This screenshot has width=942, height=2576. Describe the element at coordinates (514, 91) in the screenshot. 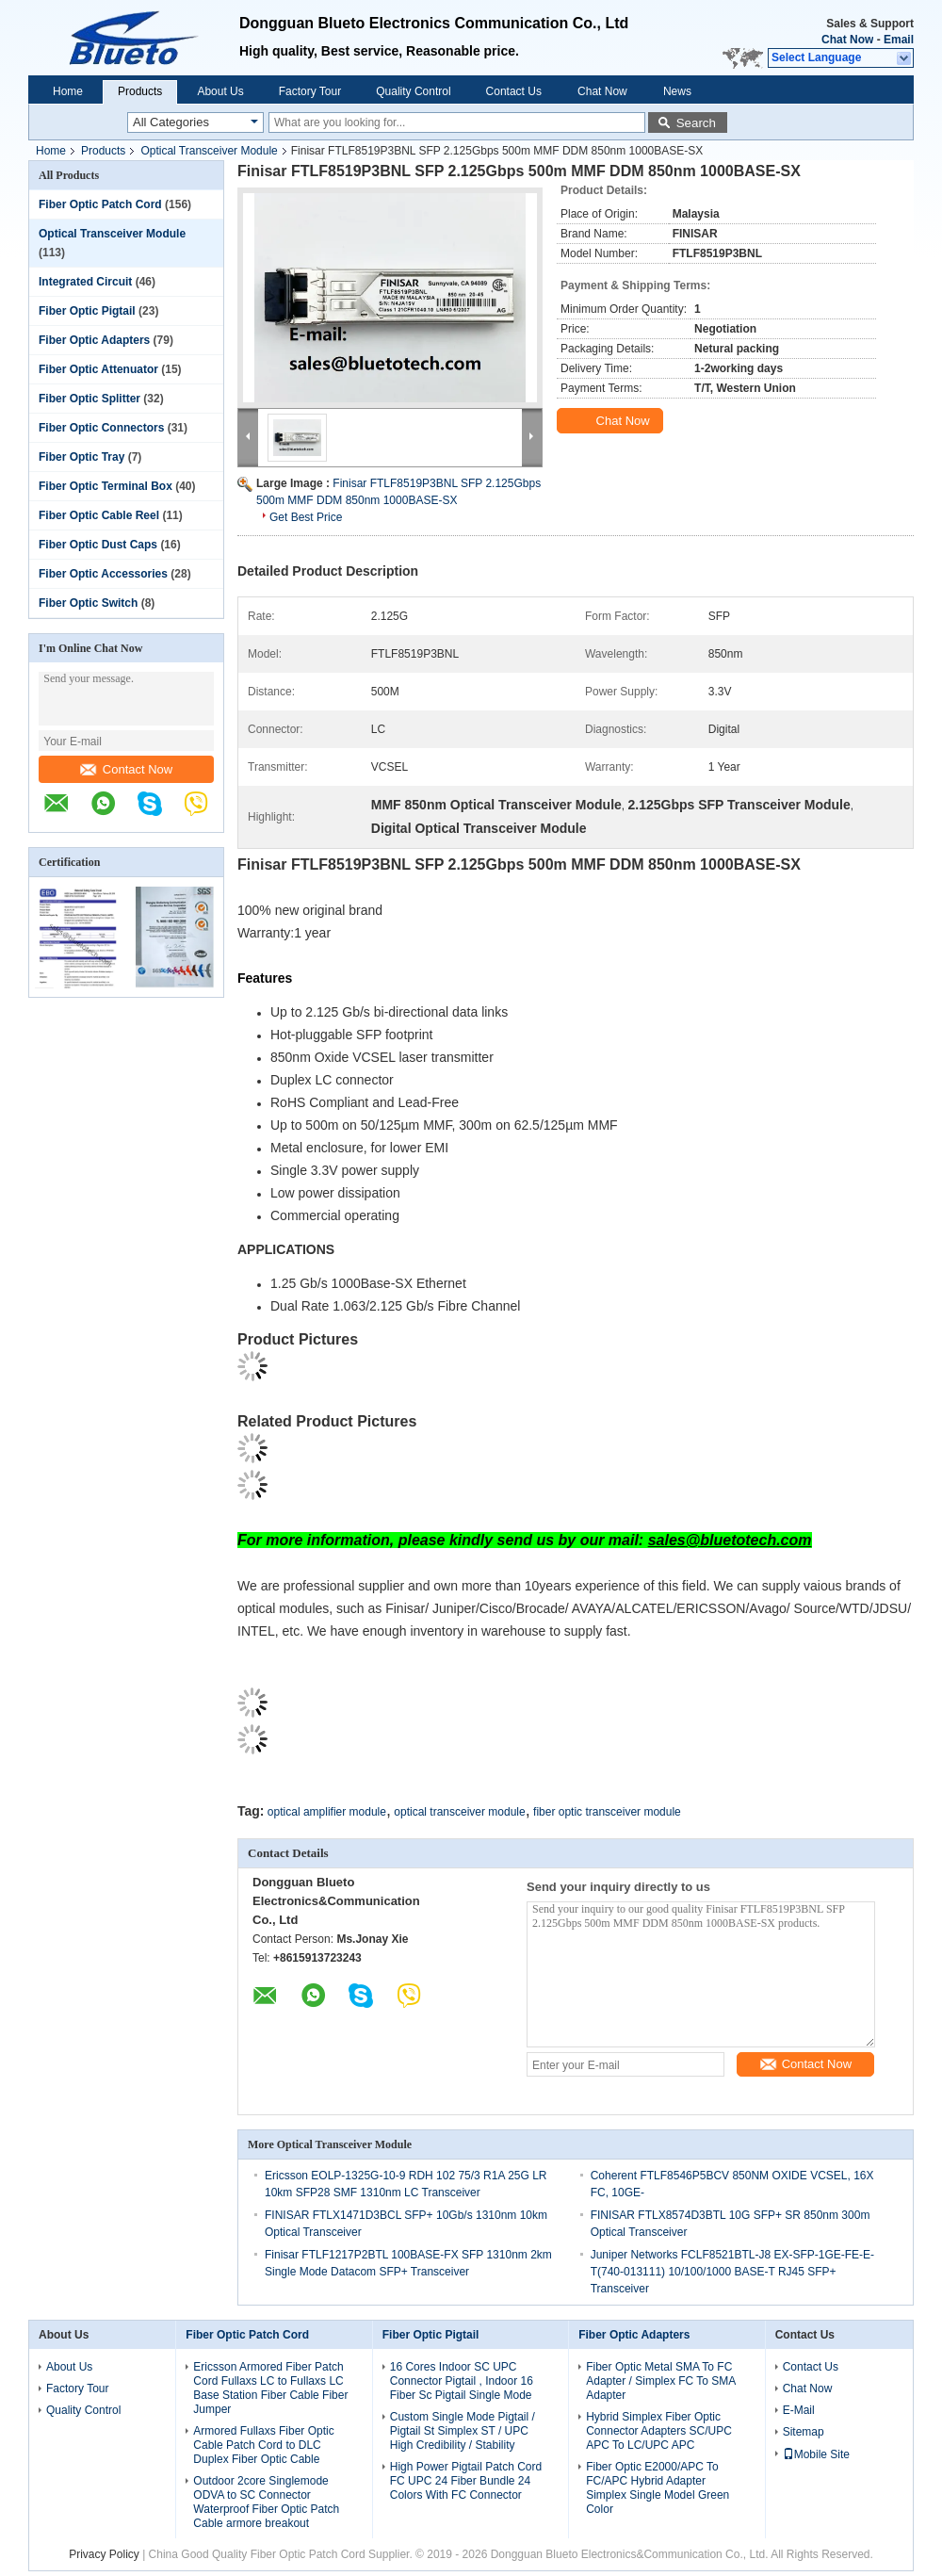

I see `Contact Us` at that location.